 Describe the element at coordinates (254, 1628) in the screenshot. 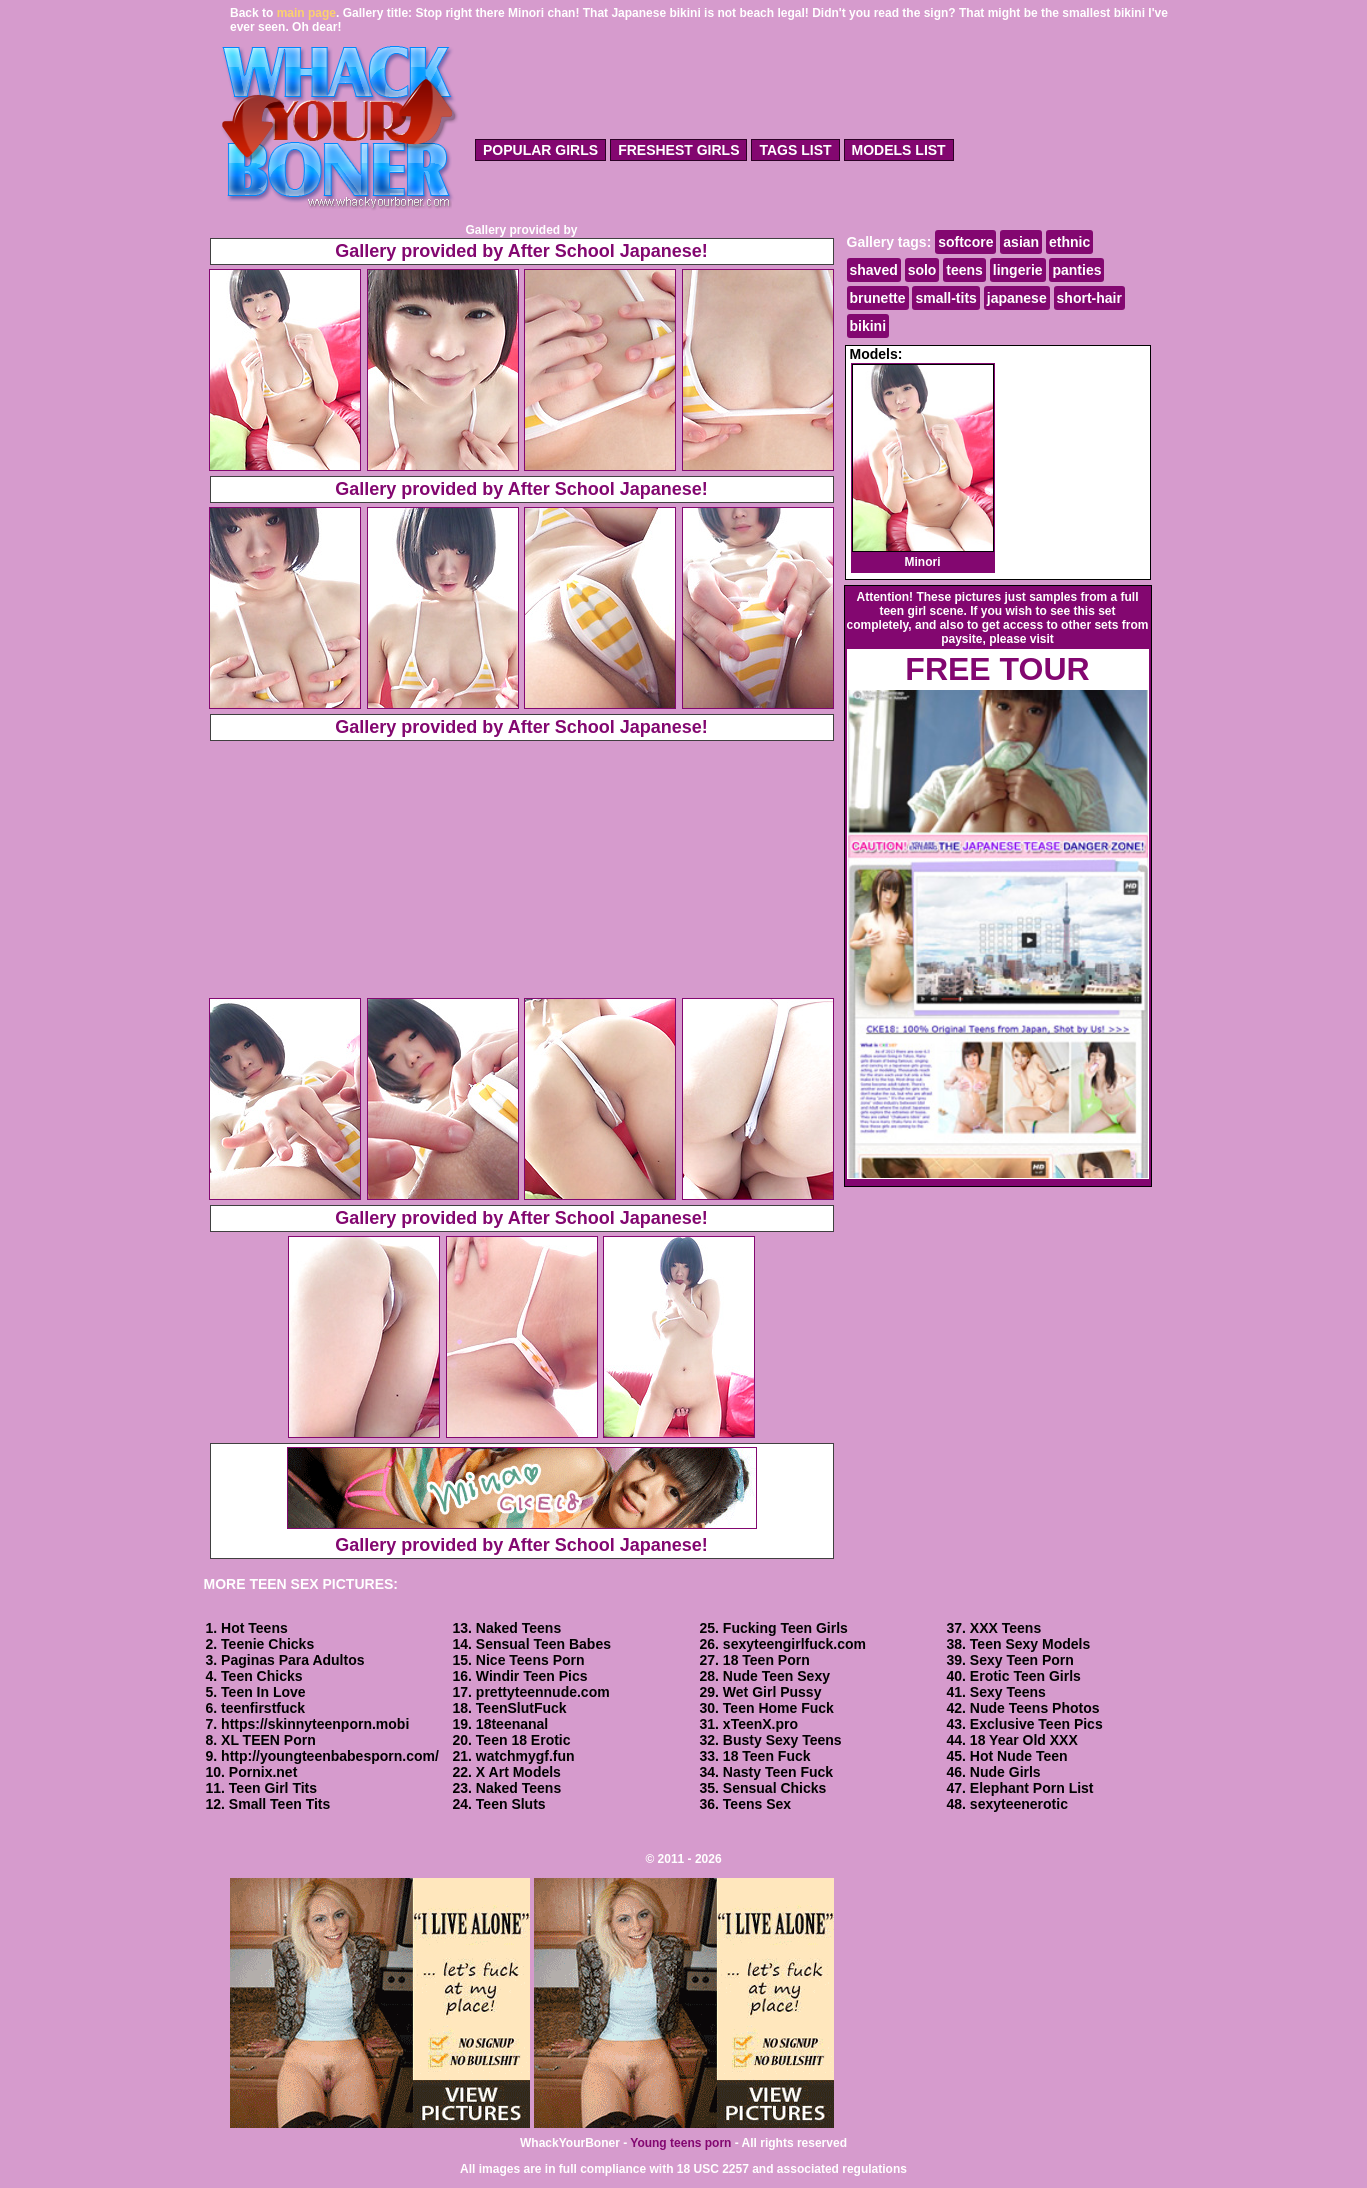

I see `Hot Teens` at that location.